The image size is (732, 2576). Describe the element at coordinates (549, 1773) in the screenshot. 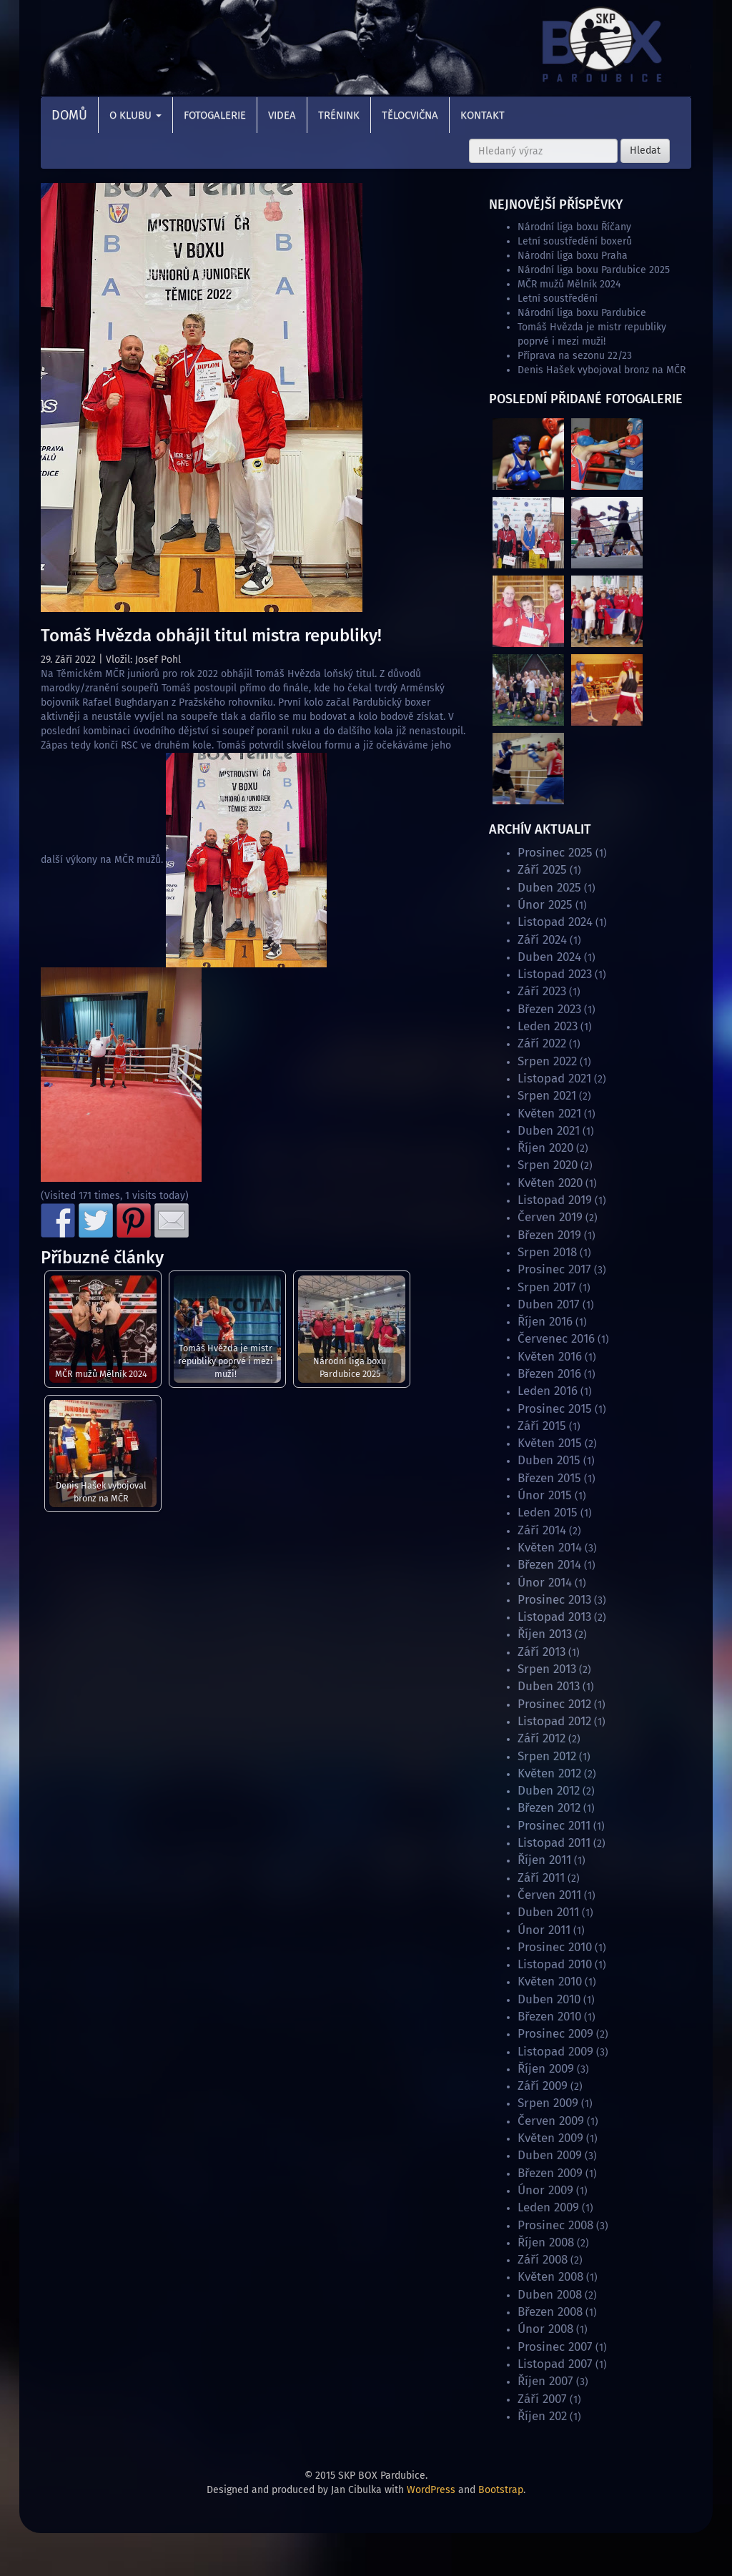

I see `Květen 2012` at that location.